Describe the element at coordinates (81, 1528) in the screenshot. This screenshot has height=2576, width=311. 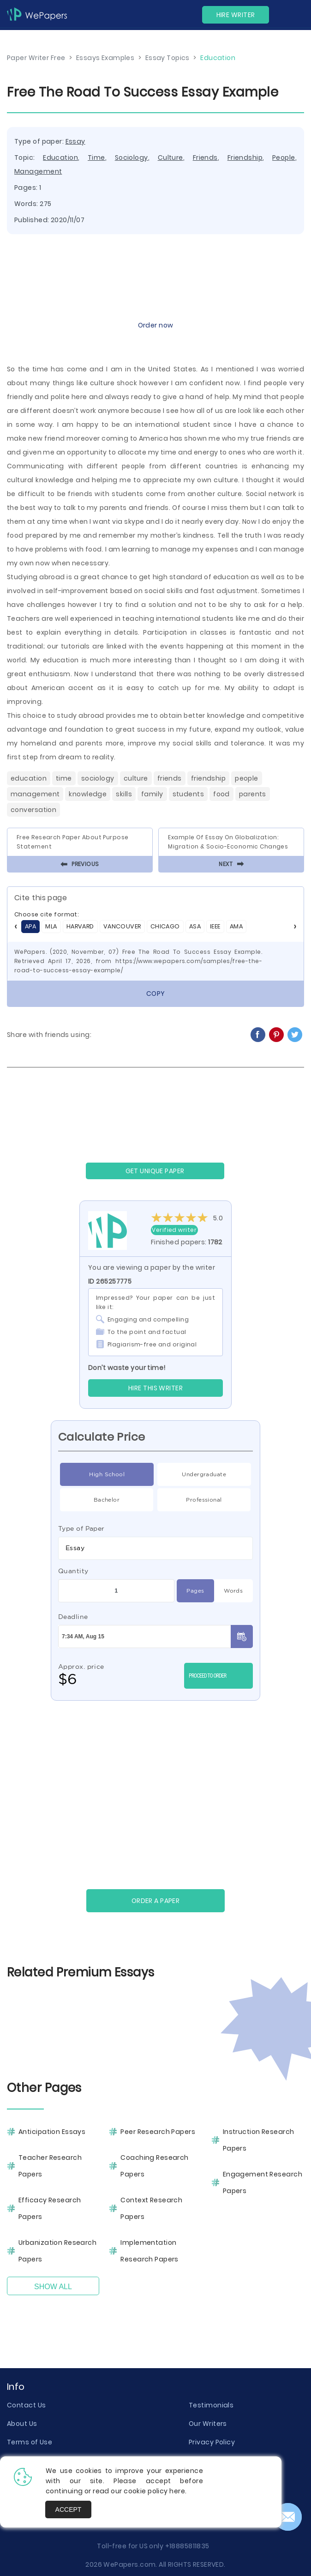
I see `Type of Paper` at that location.